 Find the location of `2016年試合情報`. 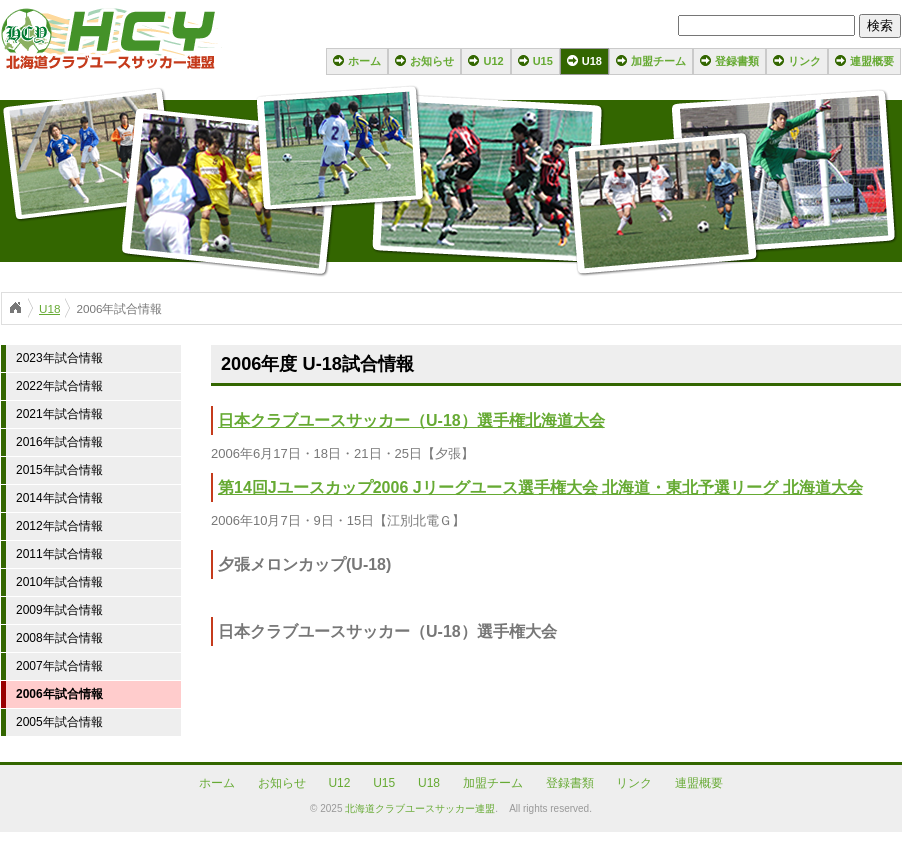

2016年試合情報 is located at coordinates (59, 442).